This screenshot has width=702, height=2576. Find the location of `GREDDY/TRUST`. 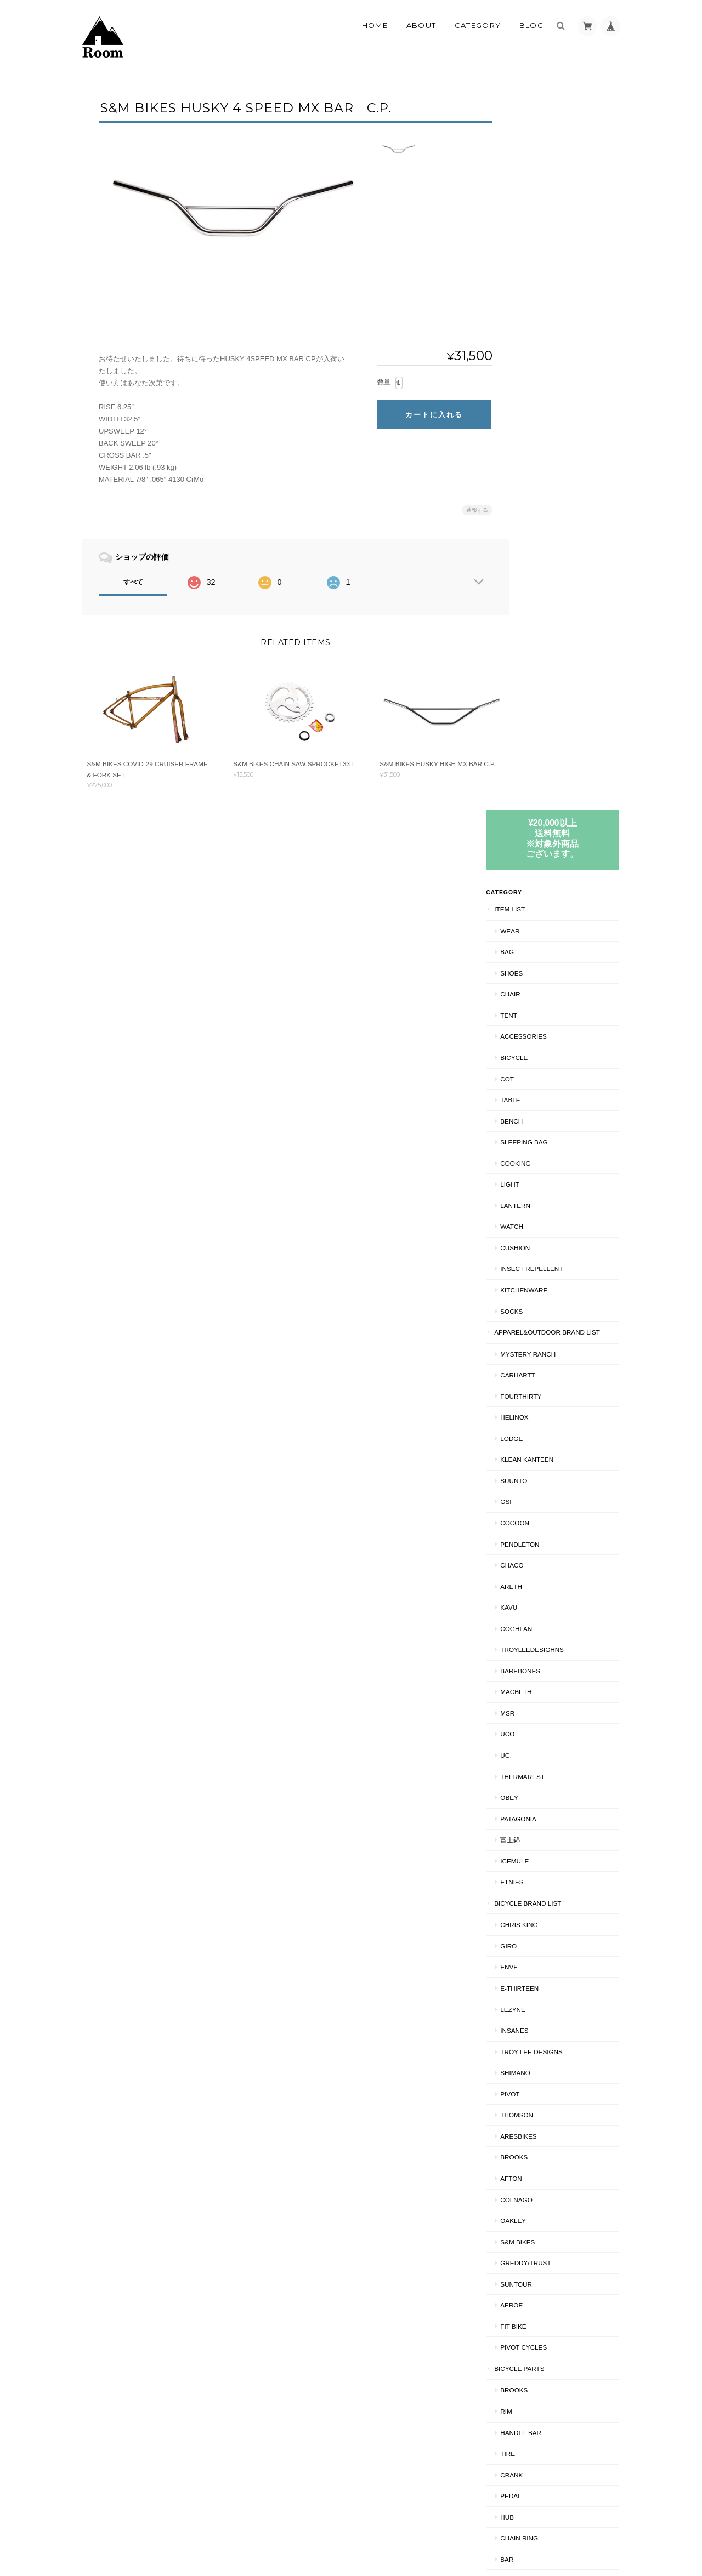

GREDDY/TRUST is located at coordinates (560, 1544).